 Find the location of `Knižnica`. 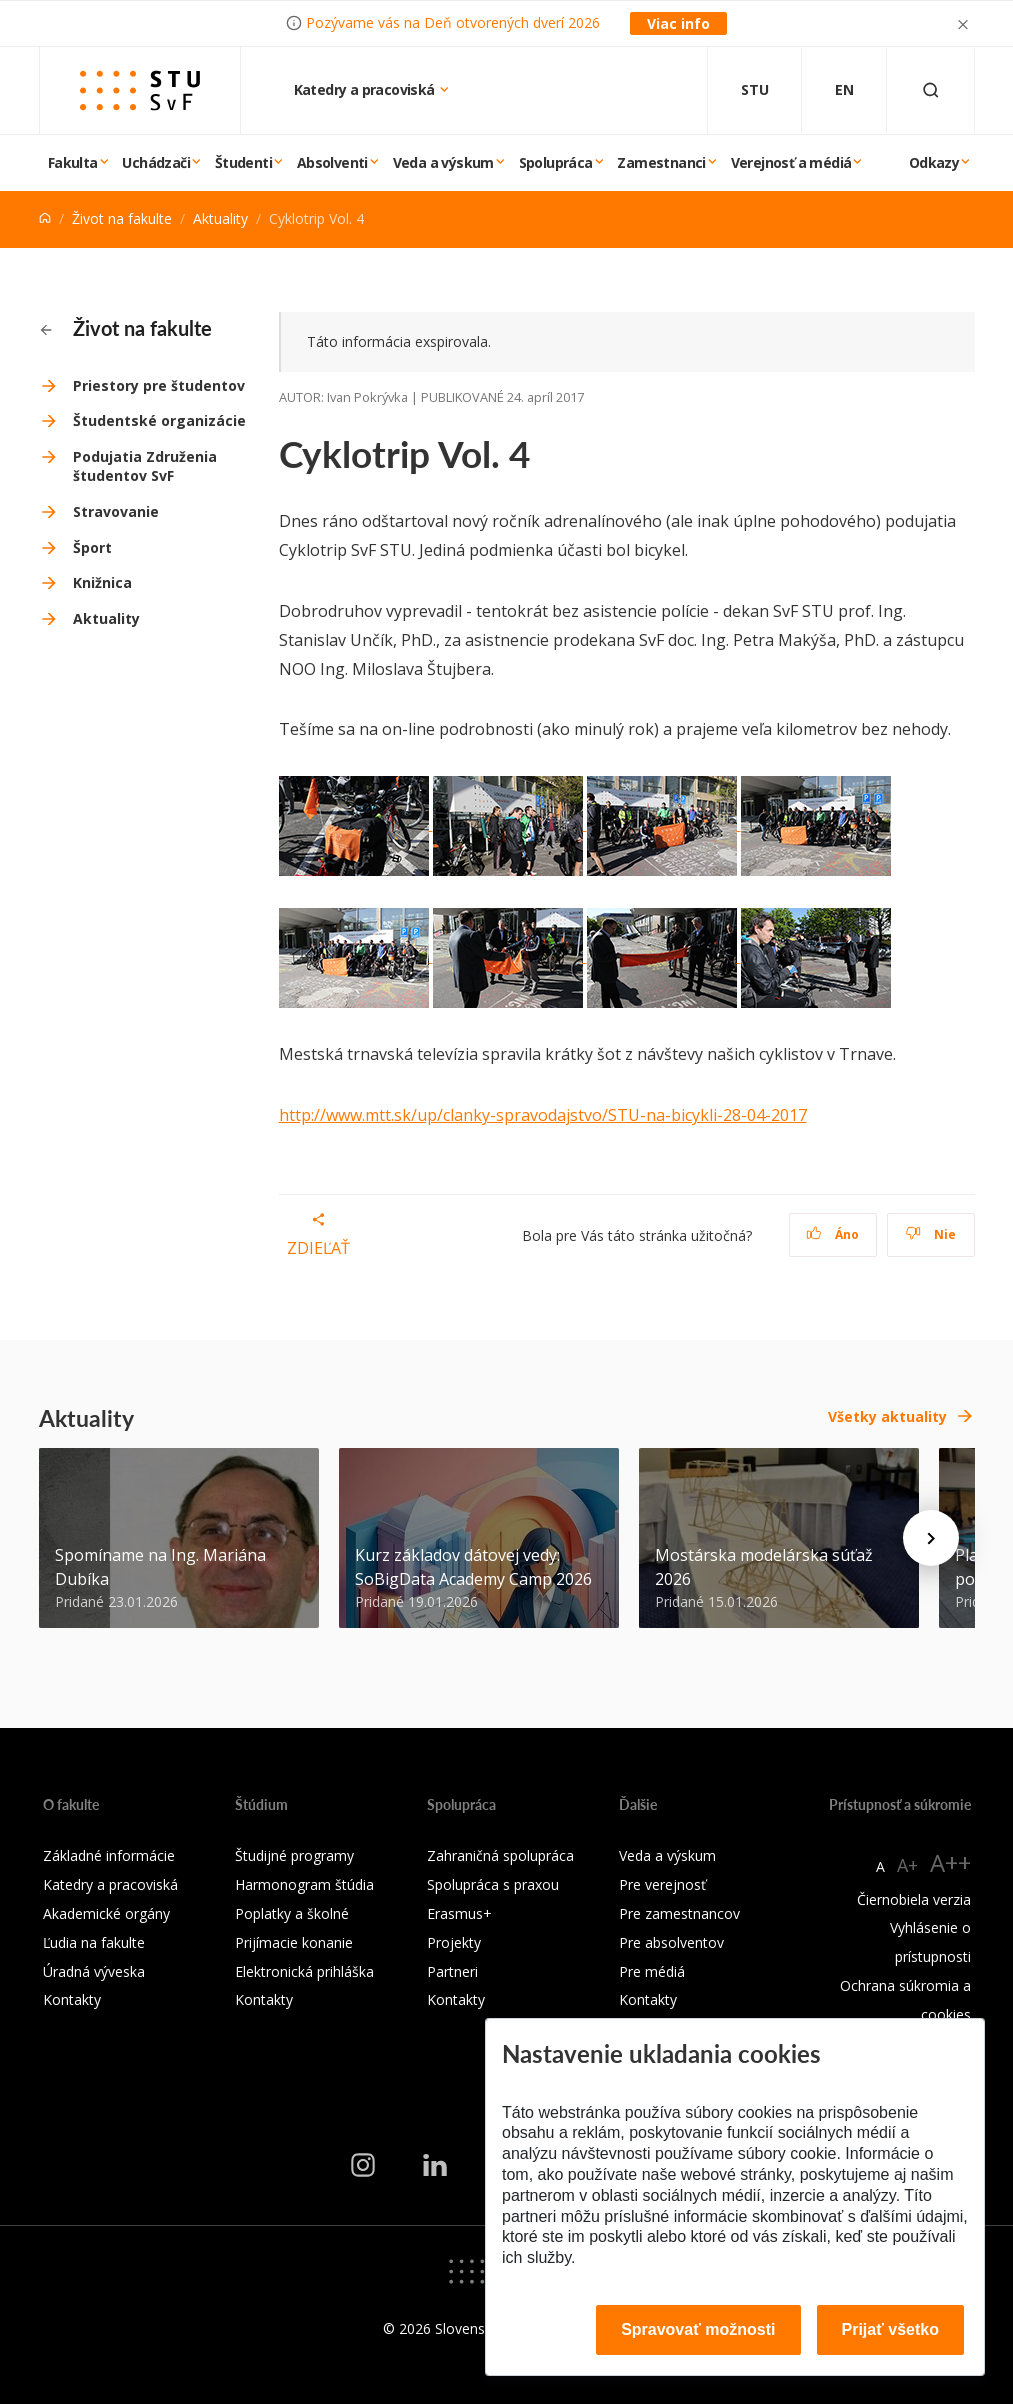

Knižnica is located at coordinates (102, 582).